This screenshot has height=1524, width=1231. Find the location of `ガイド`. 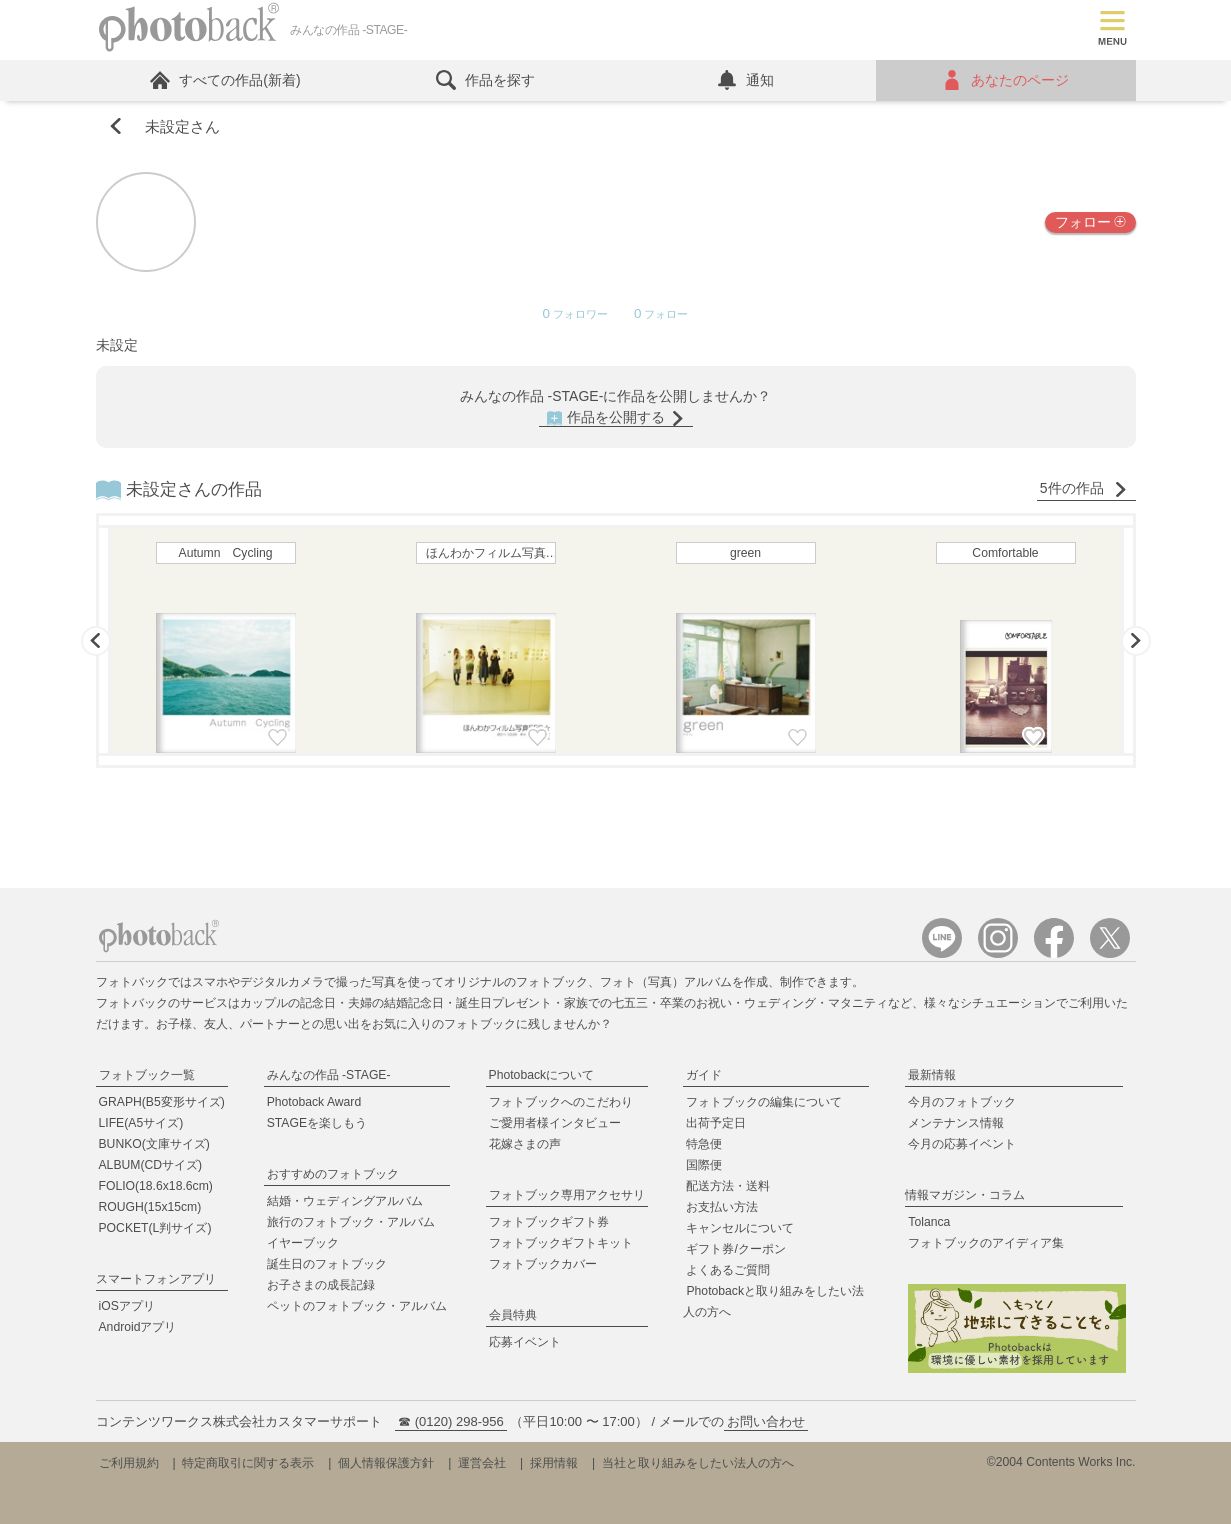

ガイド is located at coordinates (704, 1075).